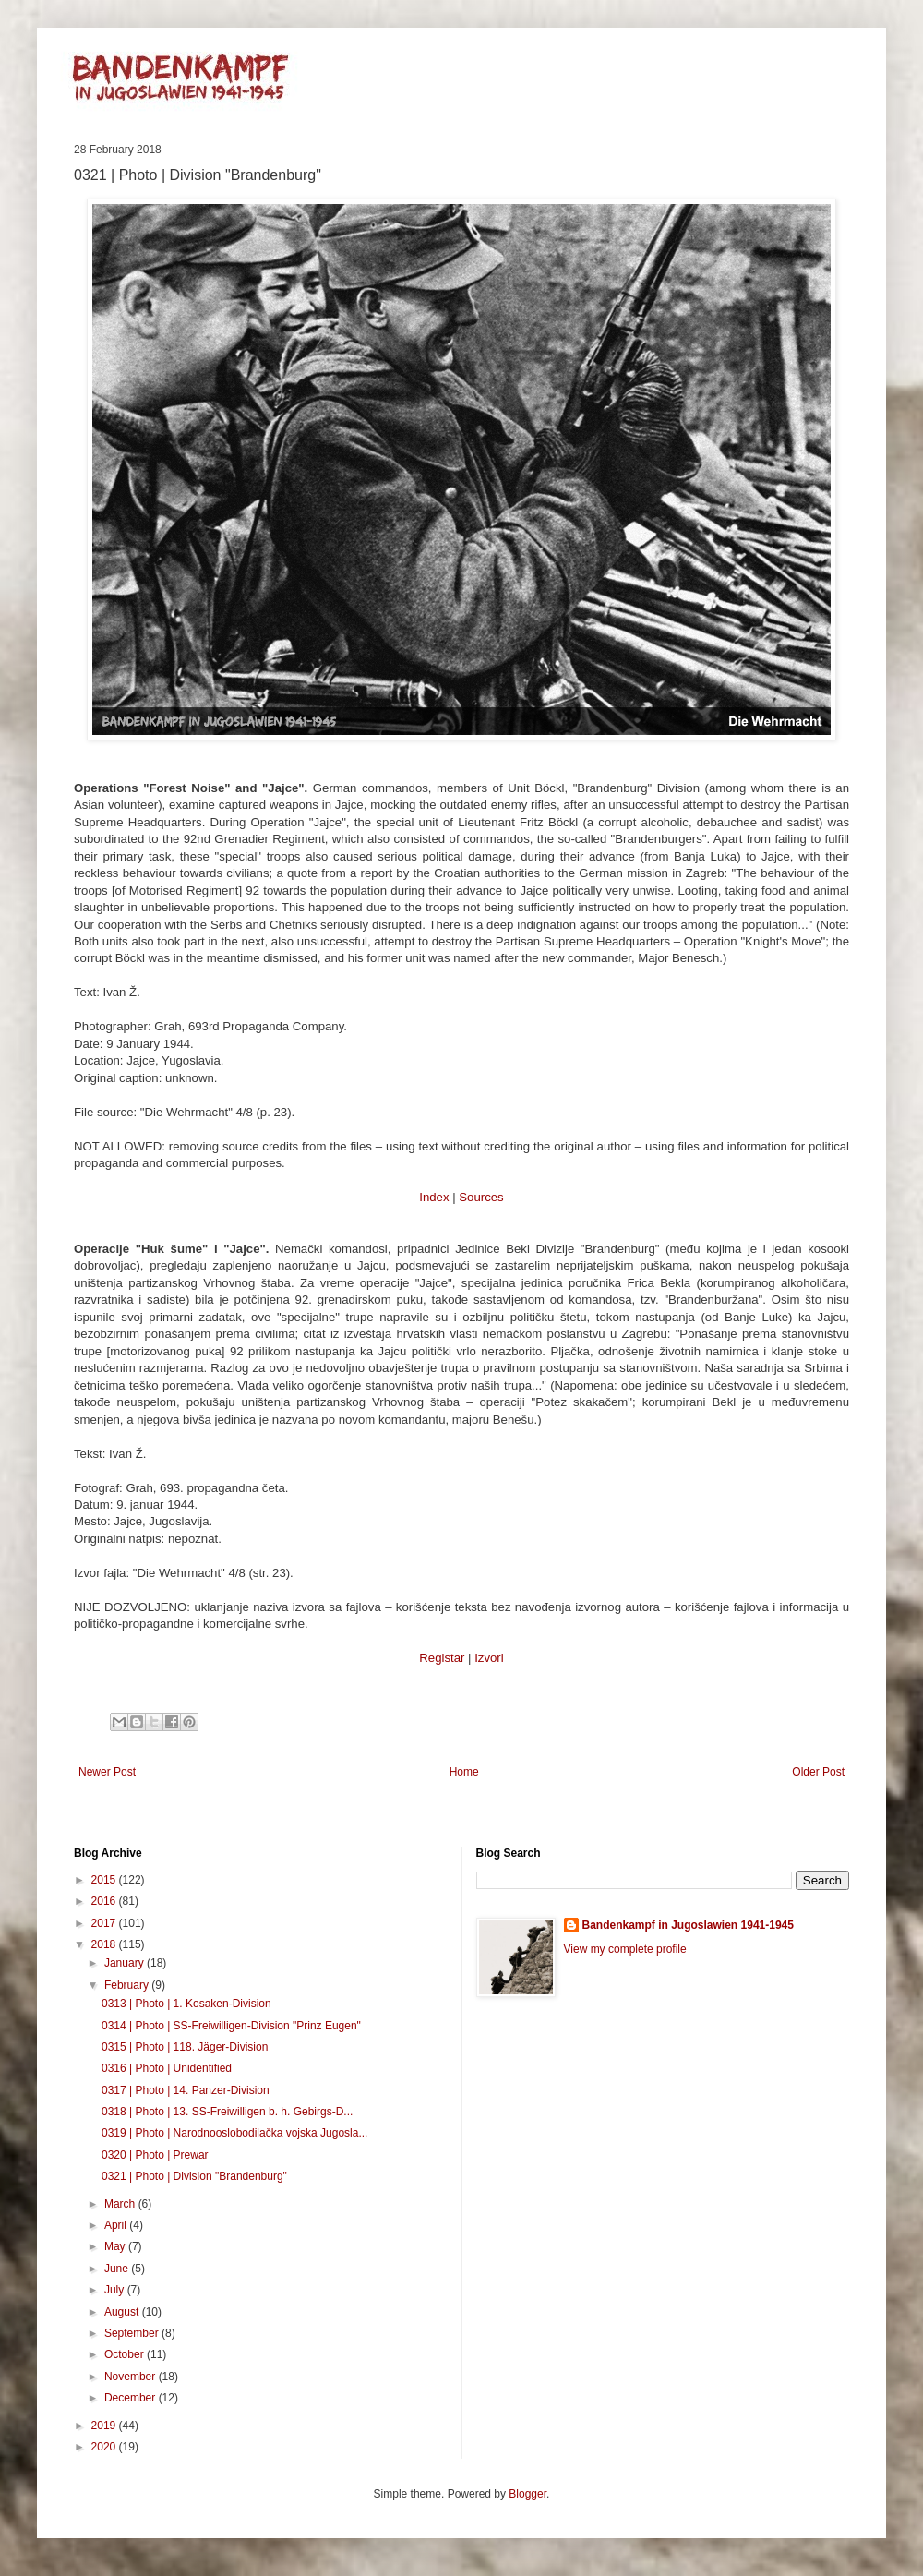  Describe the element at coordinates (125, 1962) in the screenshot. I see `January` at that location.